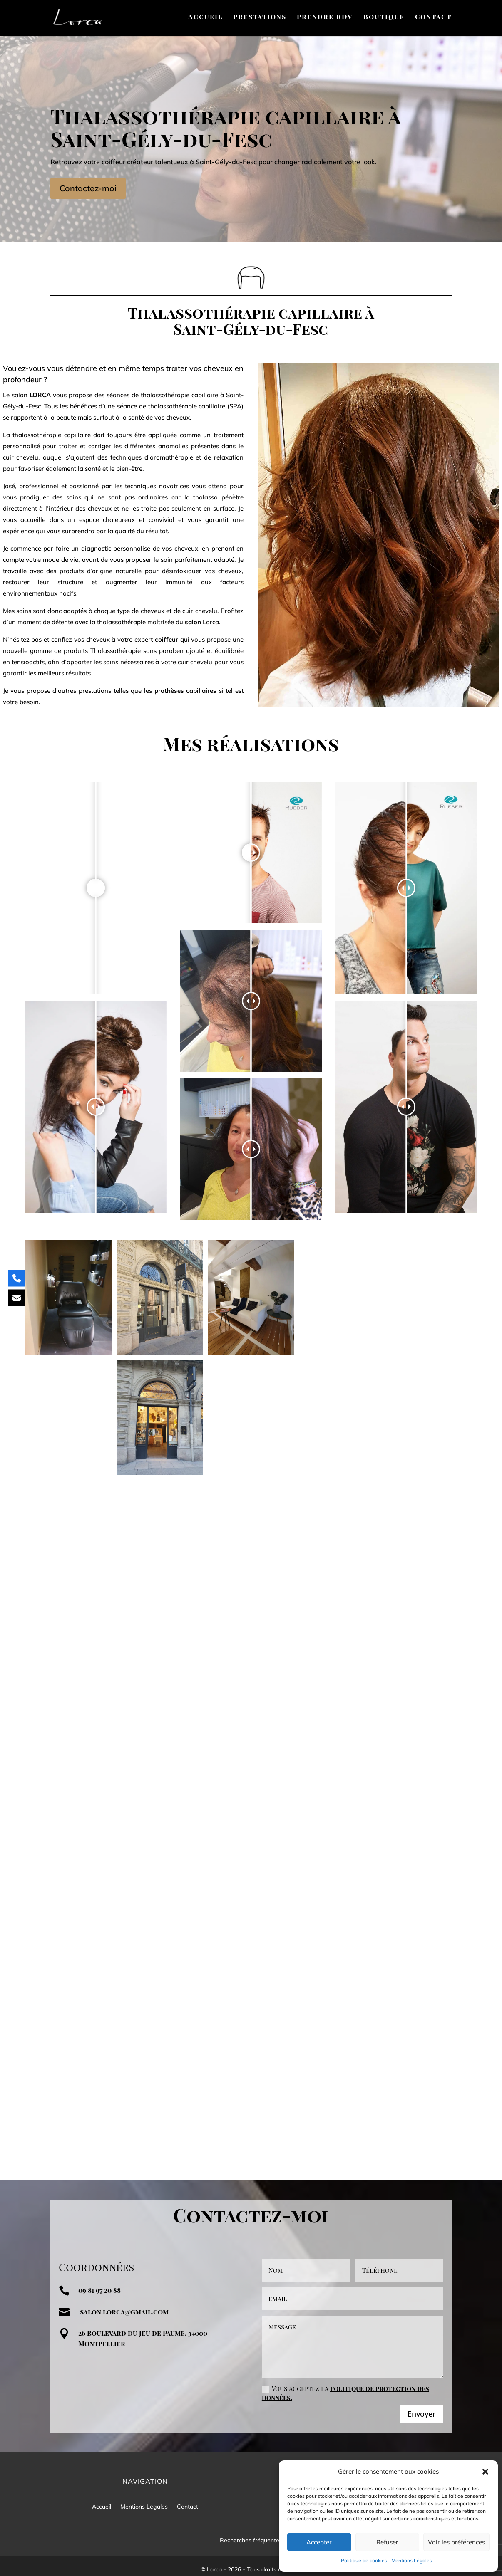  I want to click on Contact, so click(433, 17).